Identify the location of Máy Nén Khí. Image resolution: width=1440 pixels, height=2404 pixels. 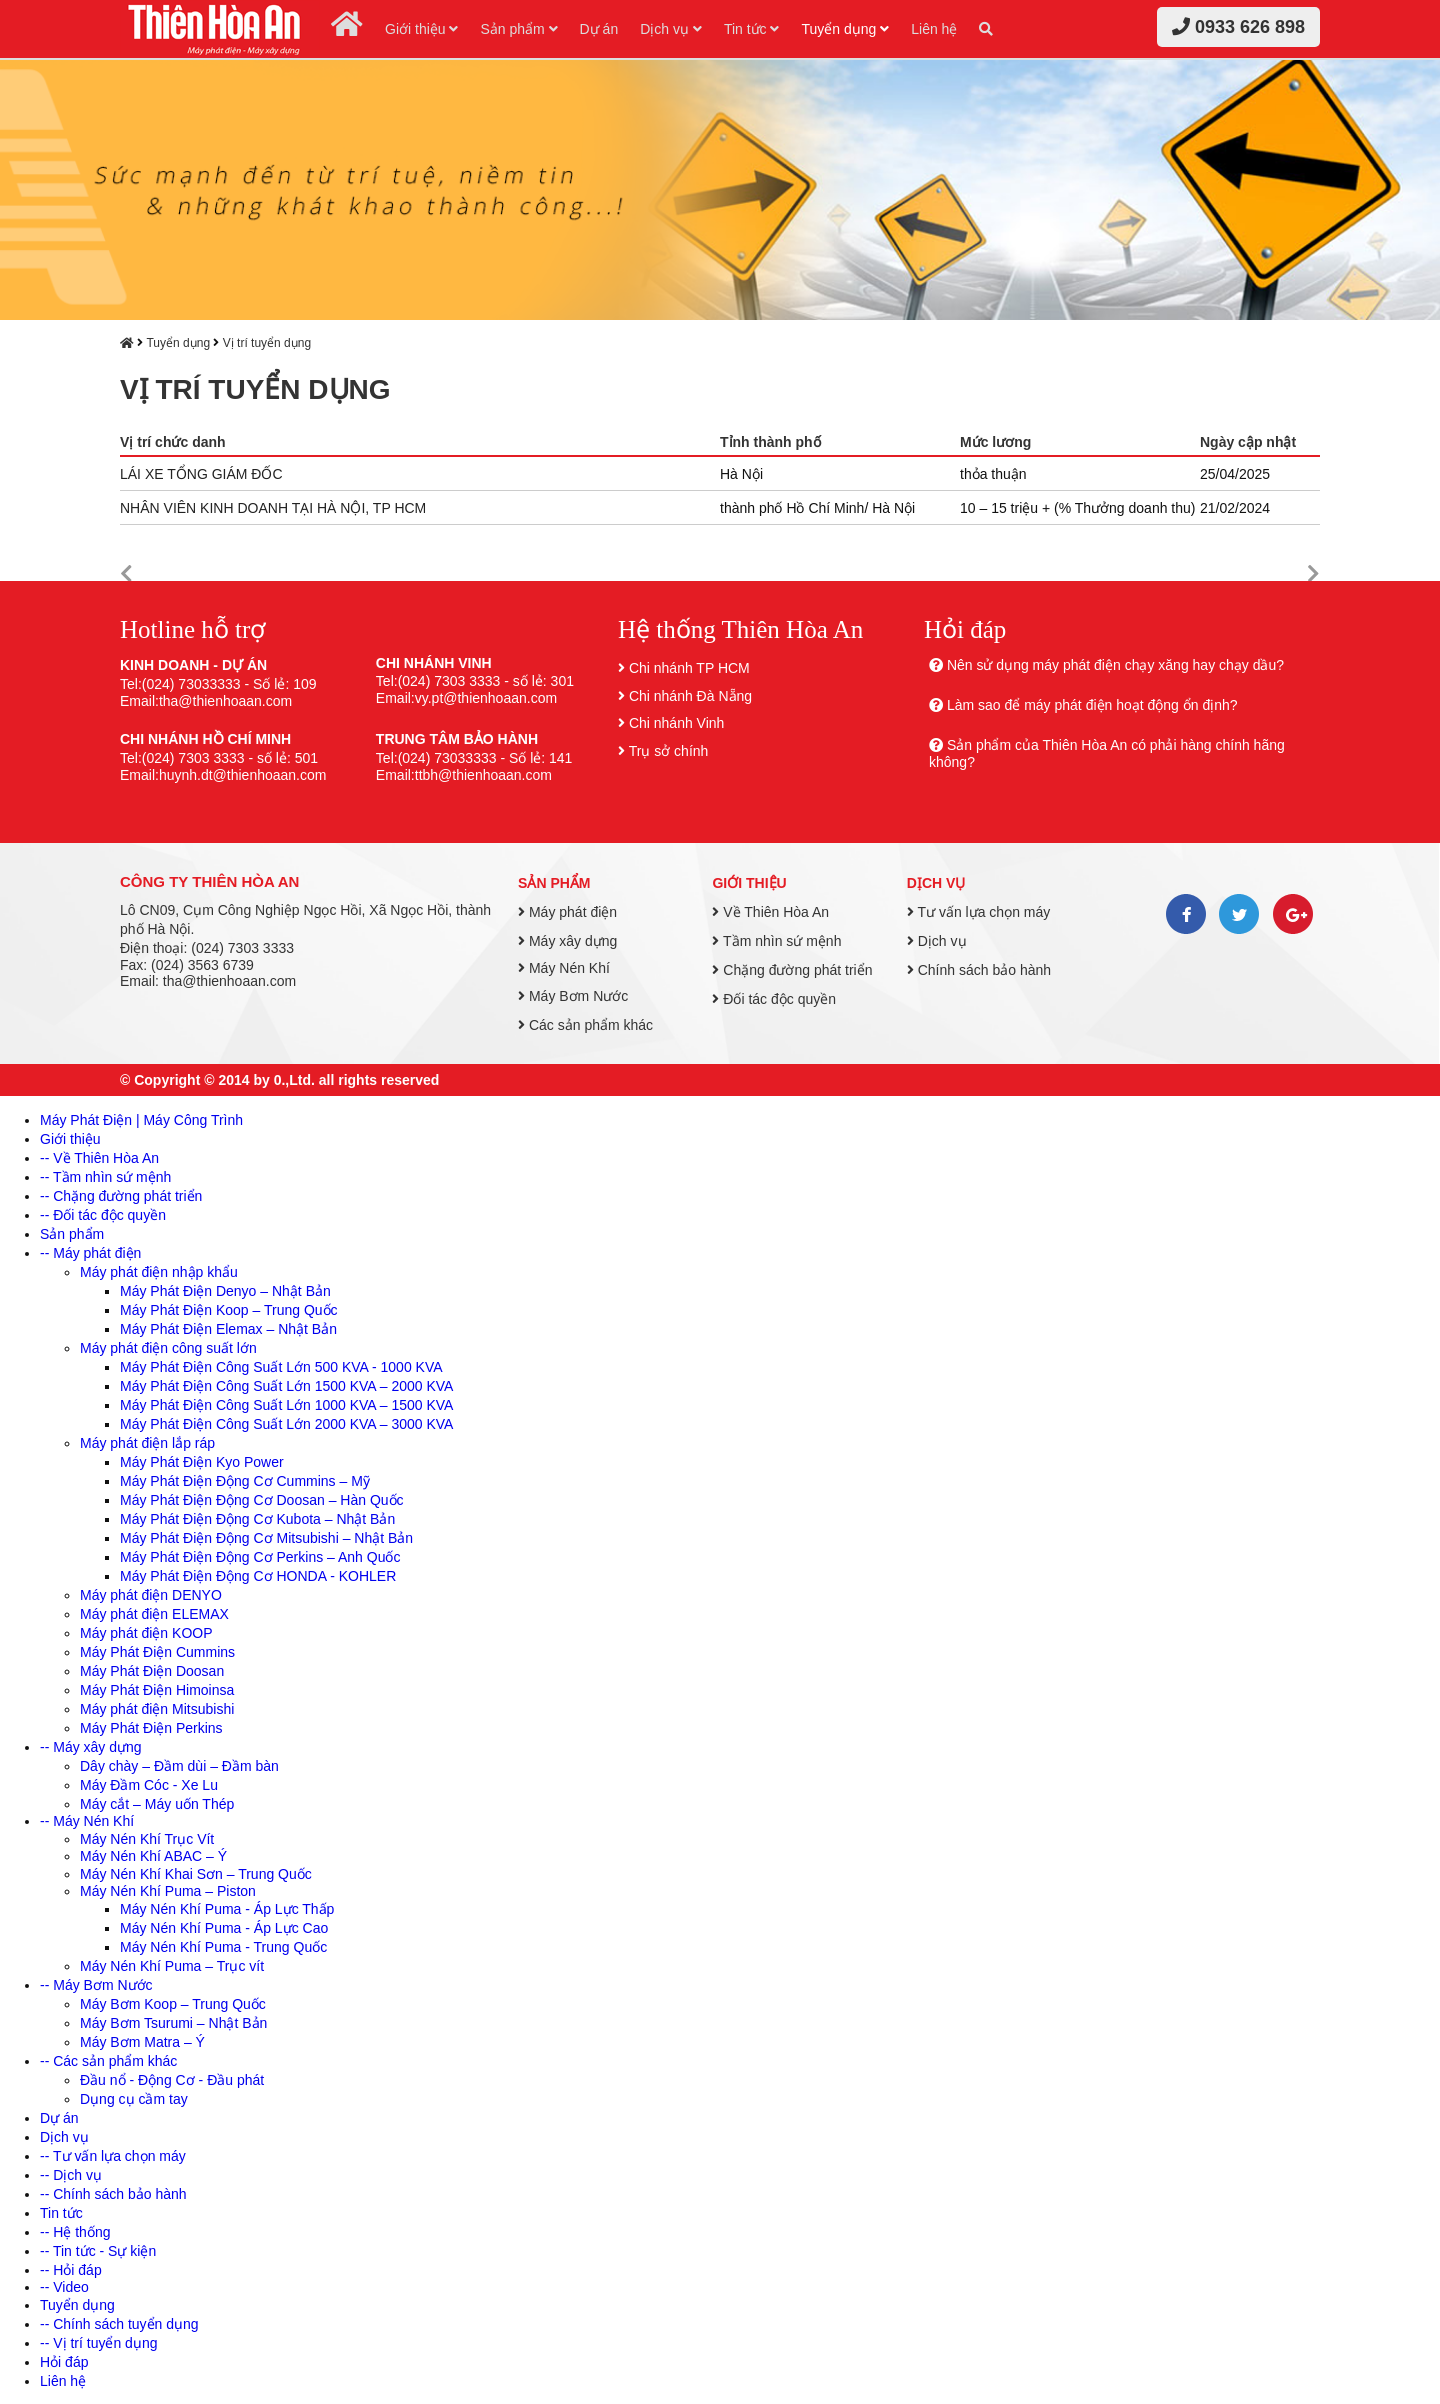
(564, 968).